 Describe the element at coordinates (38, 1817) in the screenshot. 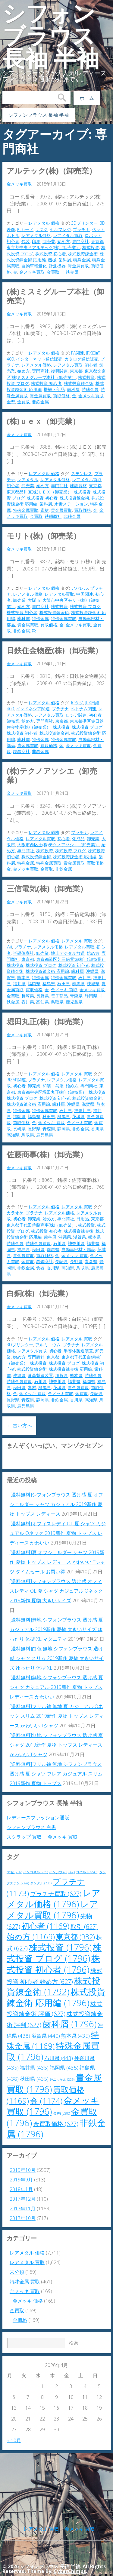

I see `レディースファッション通販` at that location.